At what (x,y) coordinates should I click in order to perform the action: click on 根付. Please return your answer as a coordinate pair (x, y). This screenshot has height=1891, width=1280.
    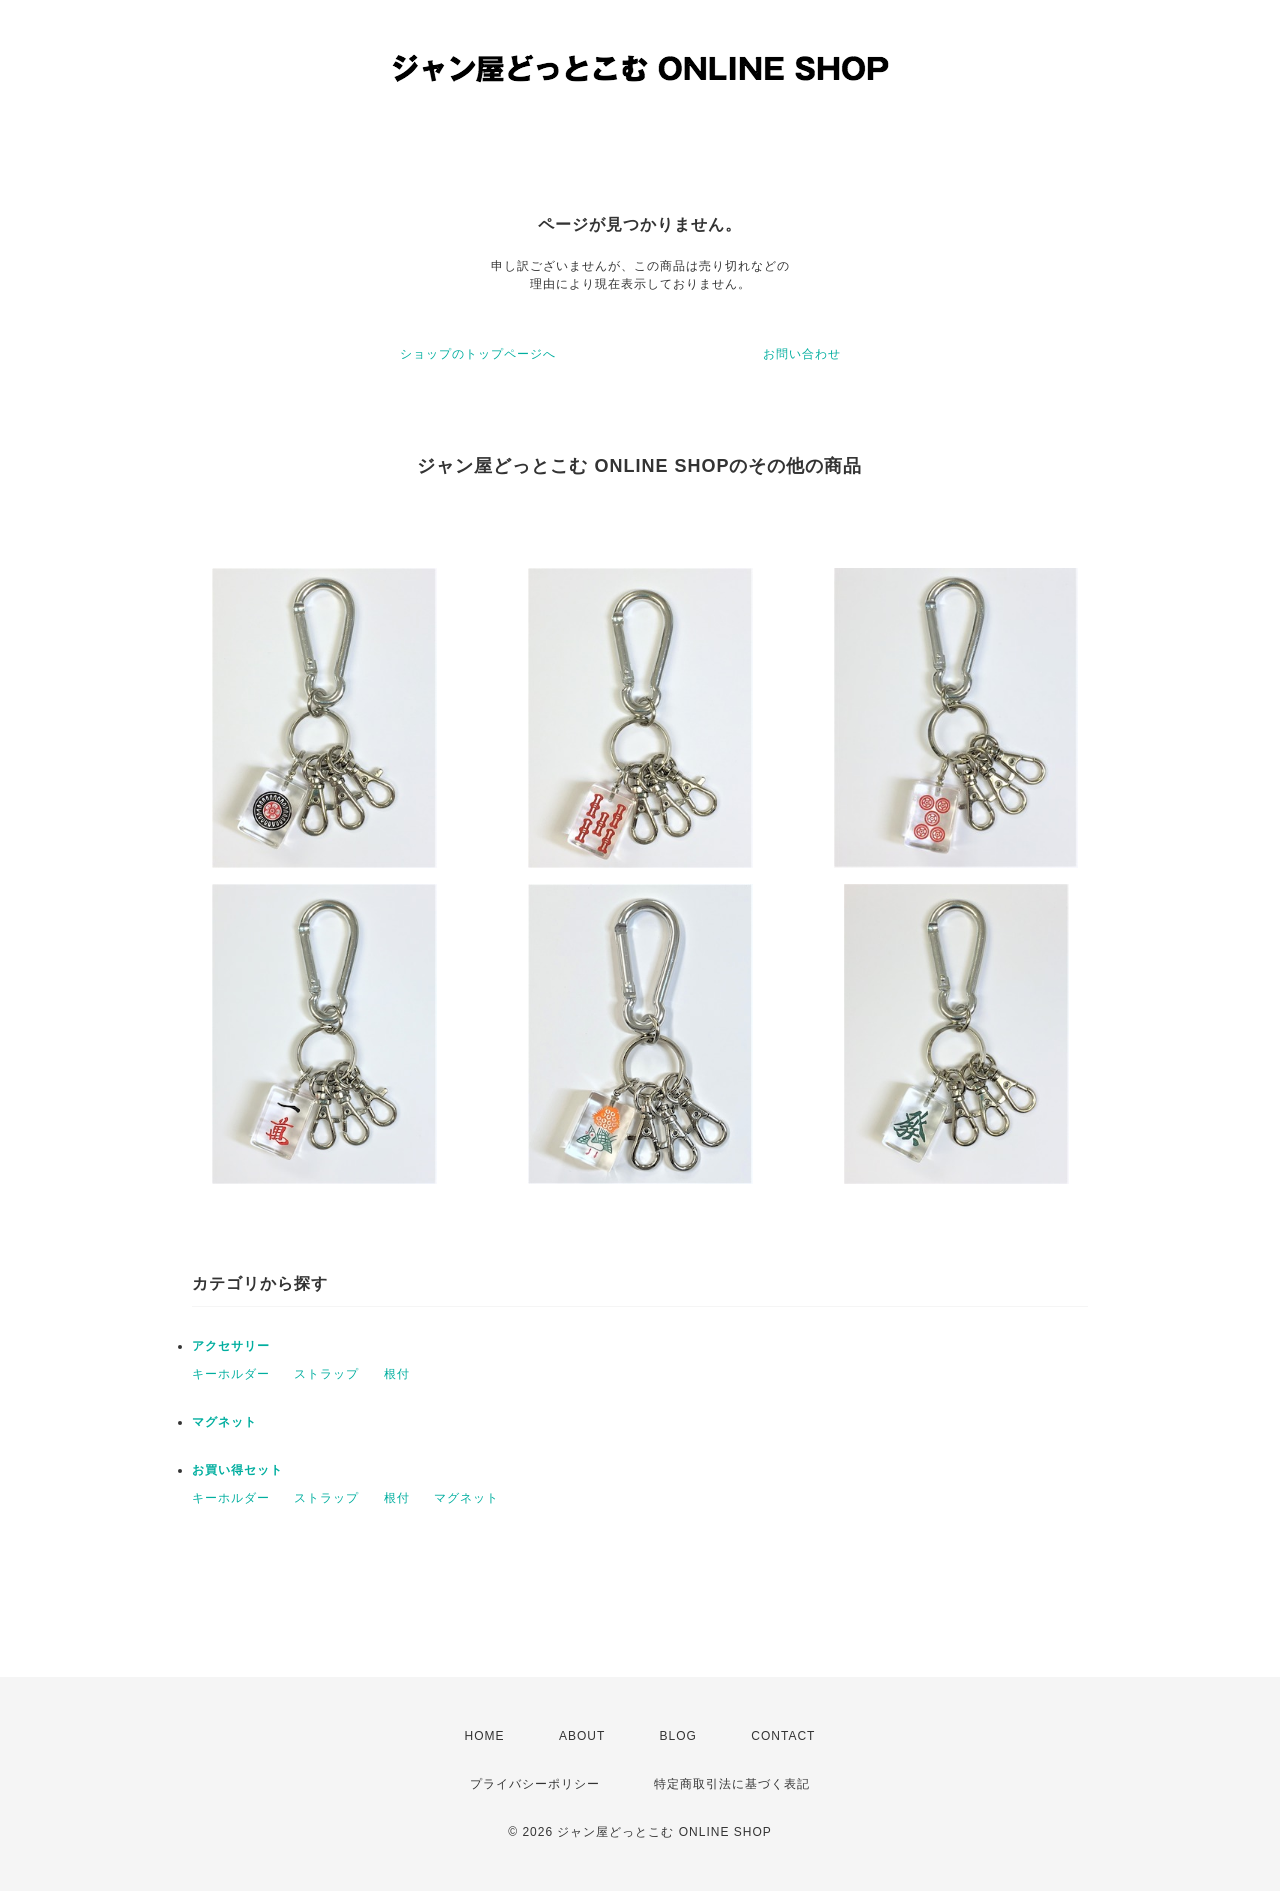
    Looking at the image, I should click on (397, 1374).